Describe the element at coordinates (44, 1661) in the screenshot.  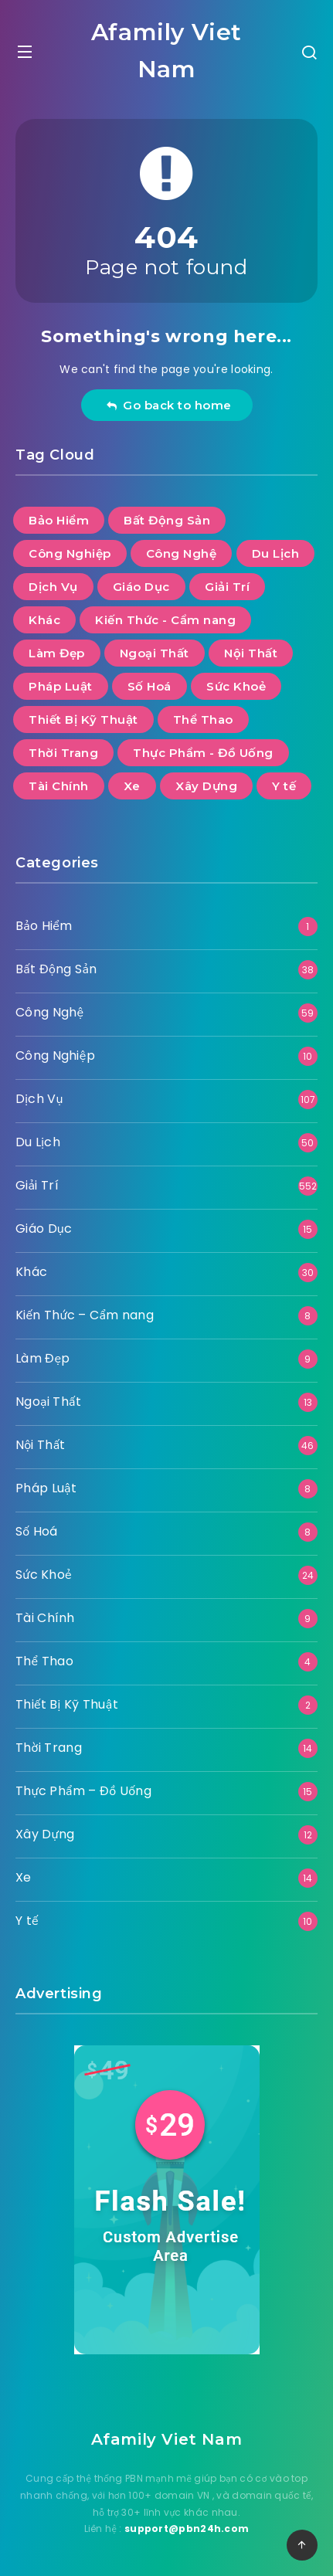
I see `Thể Thao` at that location.